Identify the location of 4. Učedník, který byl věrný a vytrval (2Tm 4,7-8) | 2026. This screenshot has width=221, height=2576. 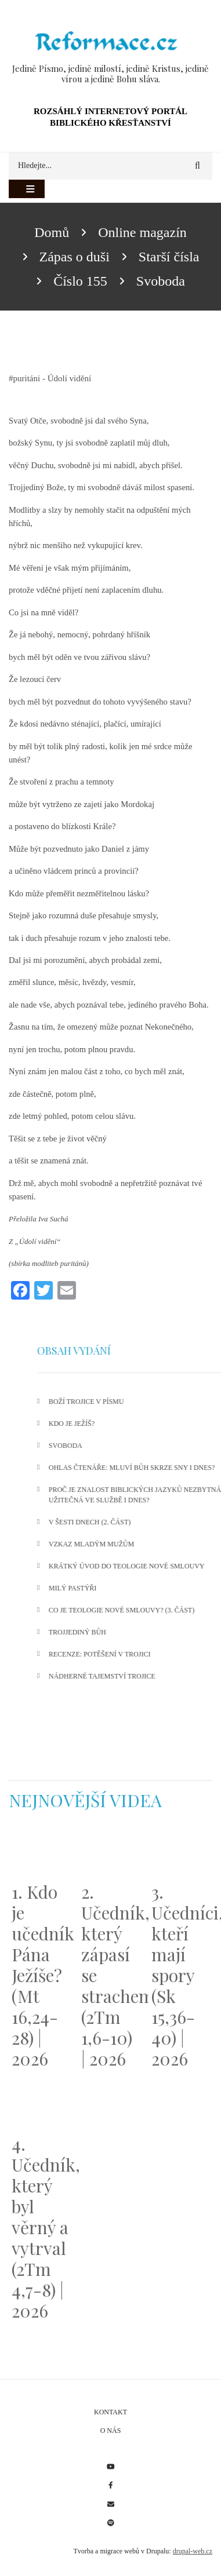
(41, 2227).